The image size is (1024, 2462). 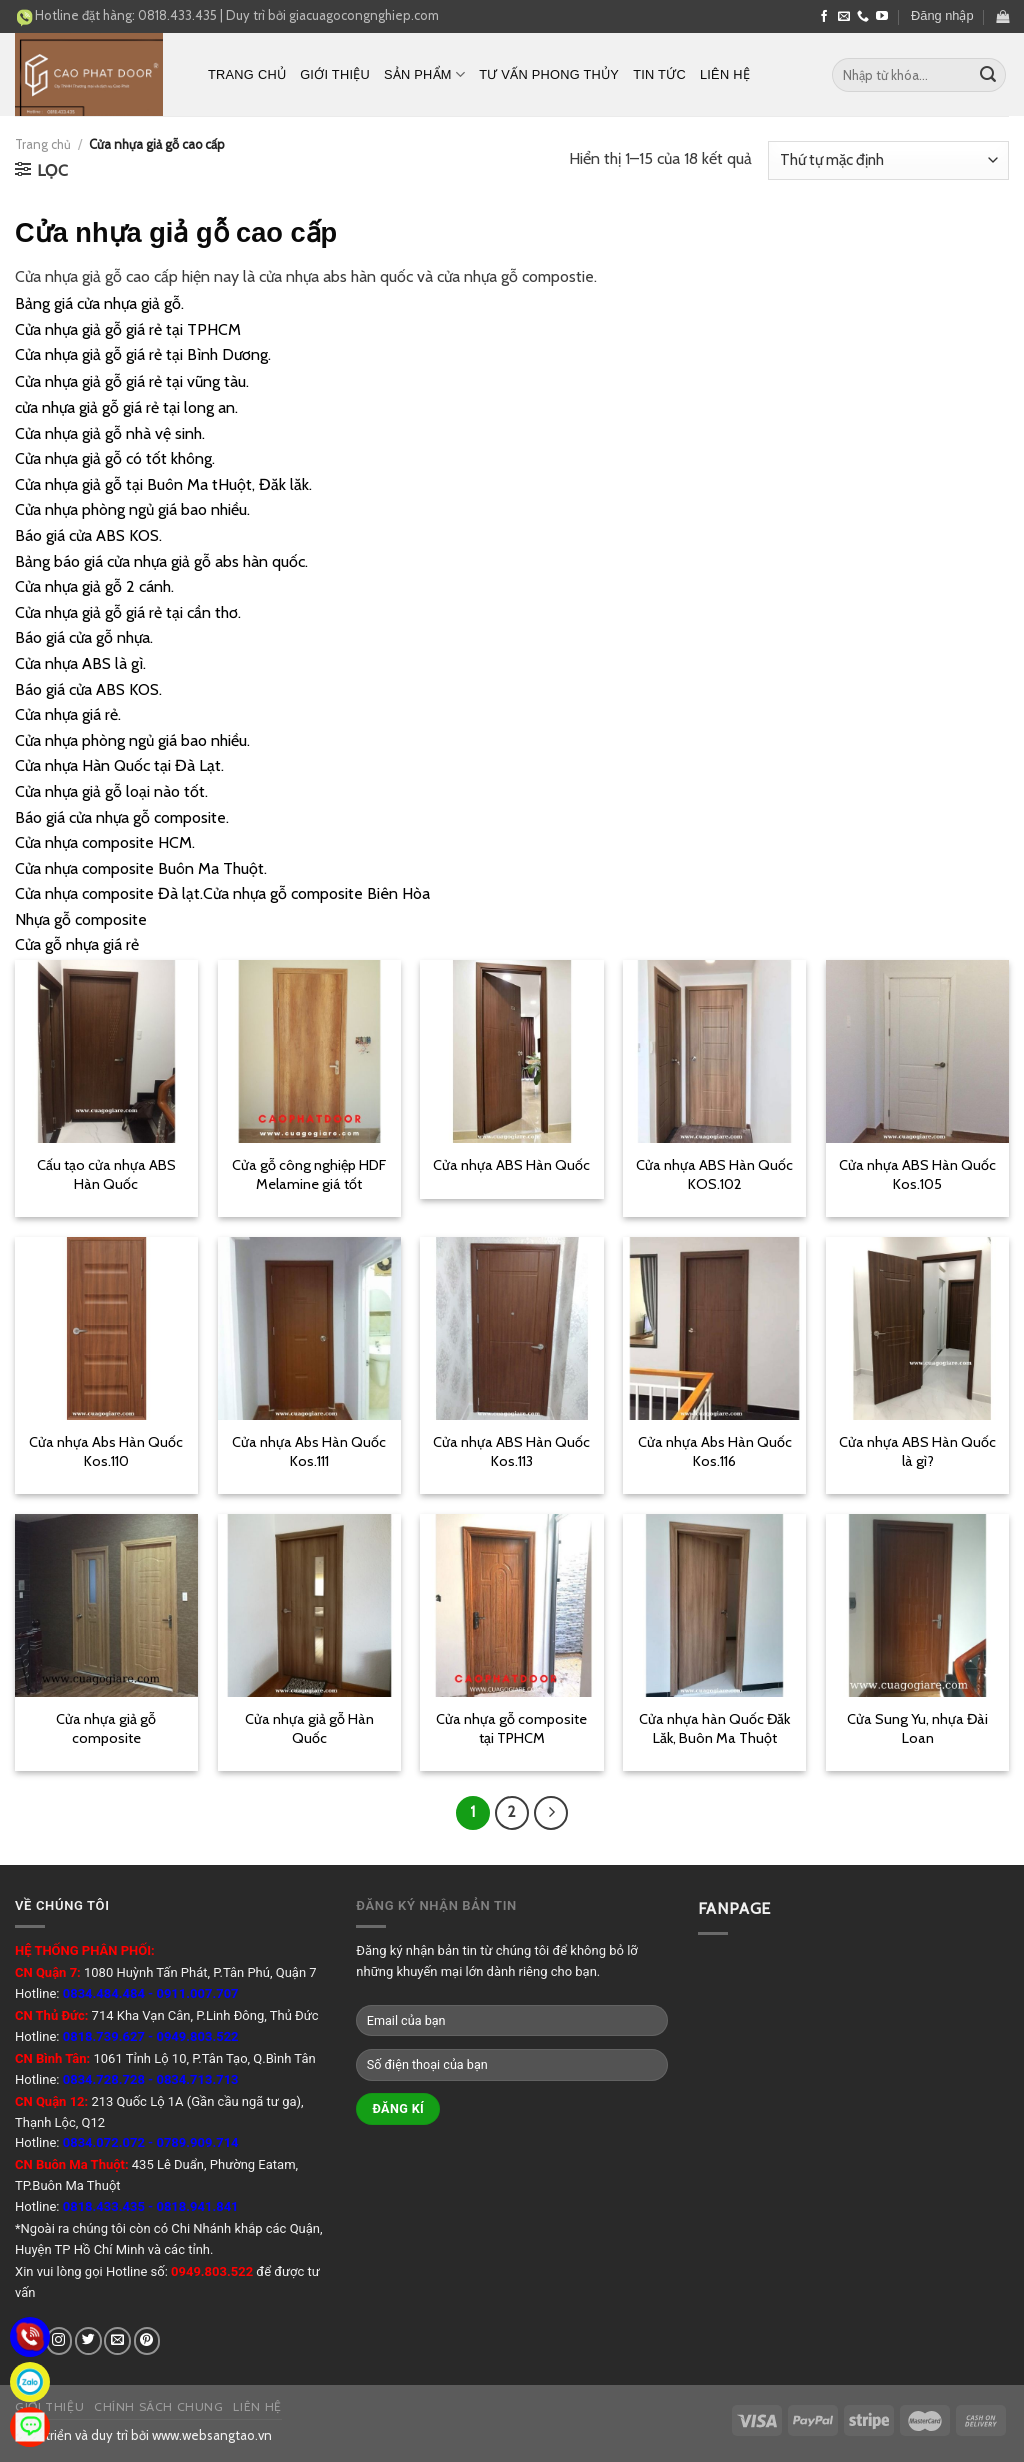 I want to click on [Cửa nhựa gỗ composite tại TPHCM], so click(x=511, y=1605).